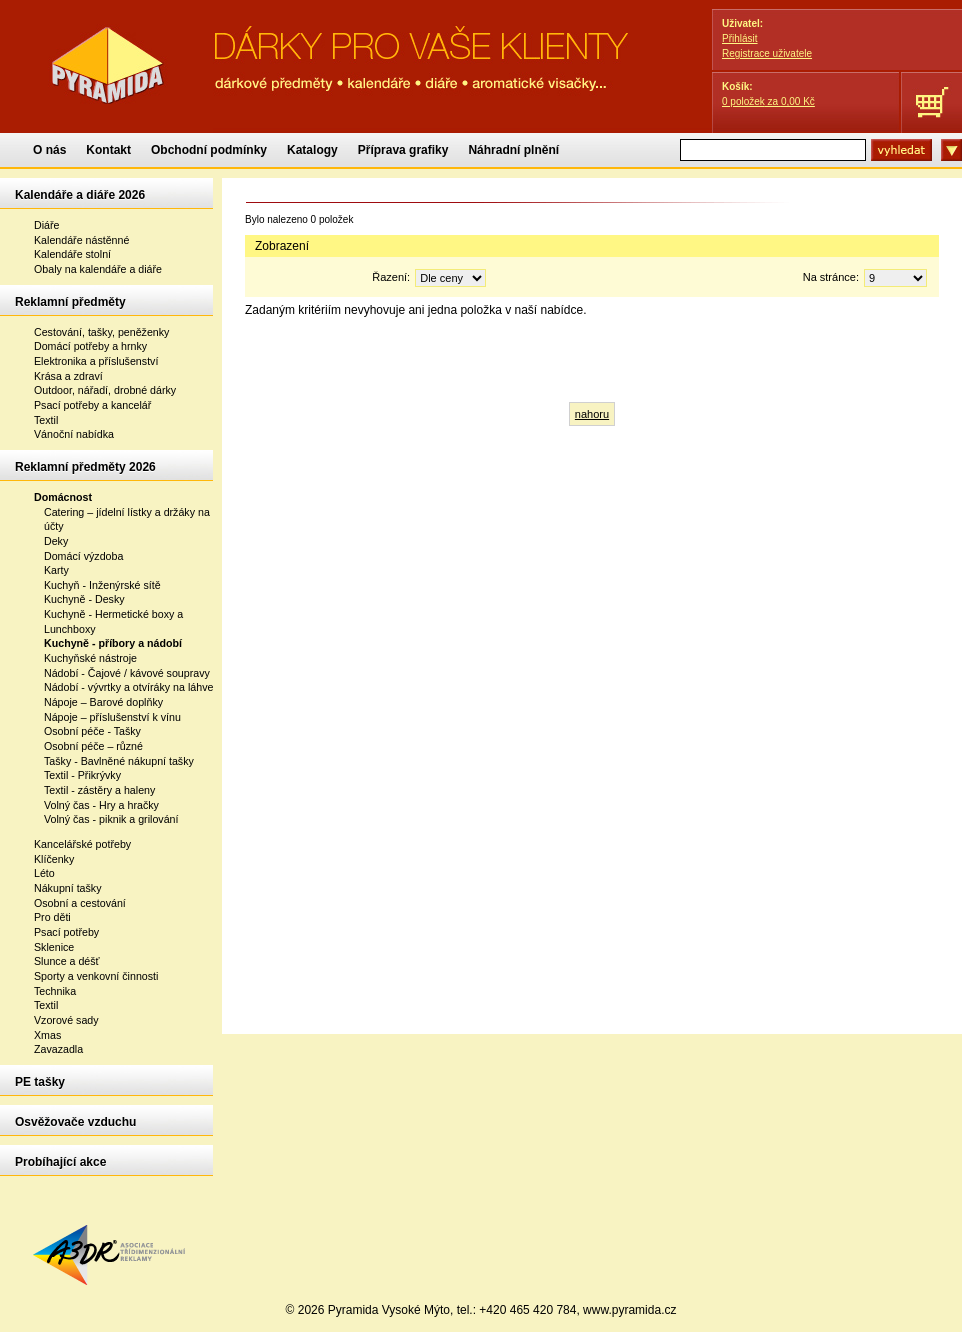 This screenshot has width=962, height=1332. What do you see at coordinates (82, 844) in the screenshot?
I see `Kancelářské potřeby` at bounding box center [82, 844].